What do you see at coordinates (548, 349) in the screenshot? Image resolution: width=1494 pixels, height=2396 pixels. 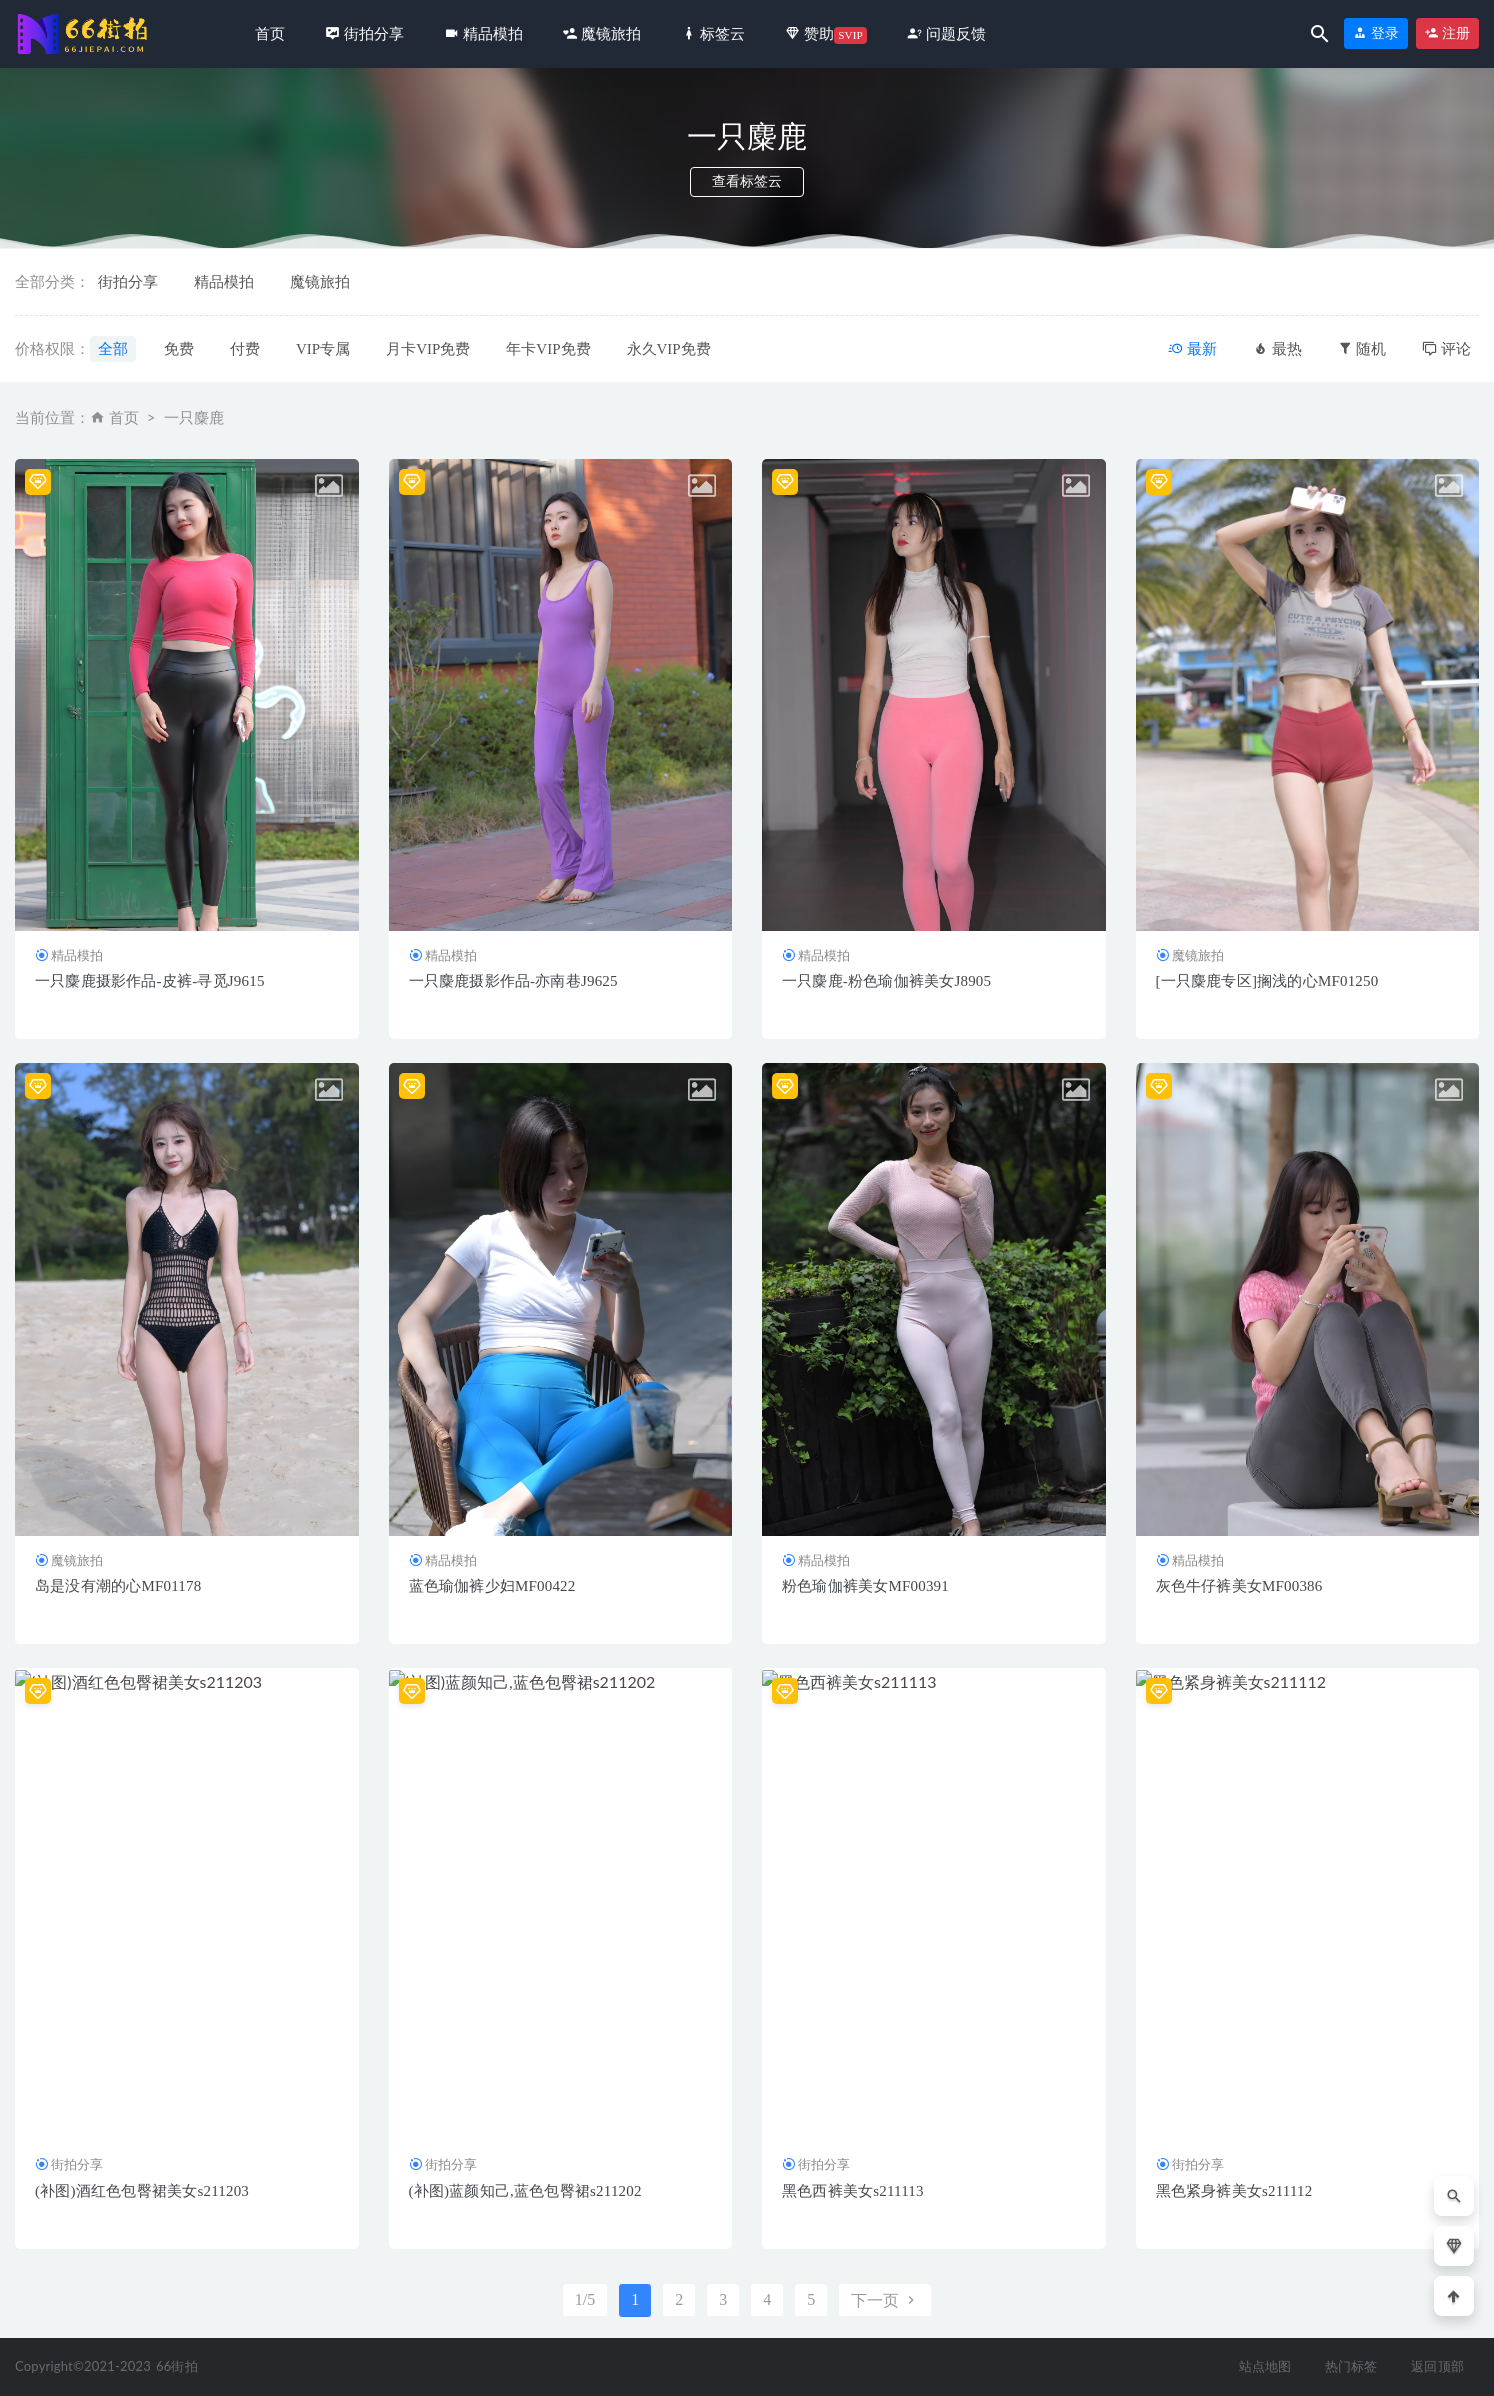 I see `年卡VIP免费` at bounding box center [548, 349].